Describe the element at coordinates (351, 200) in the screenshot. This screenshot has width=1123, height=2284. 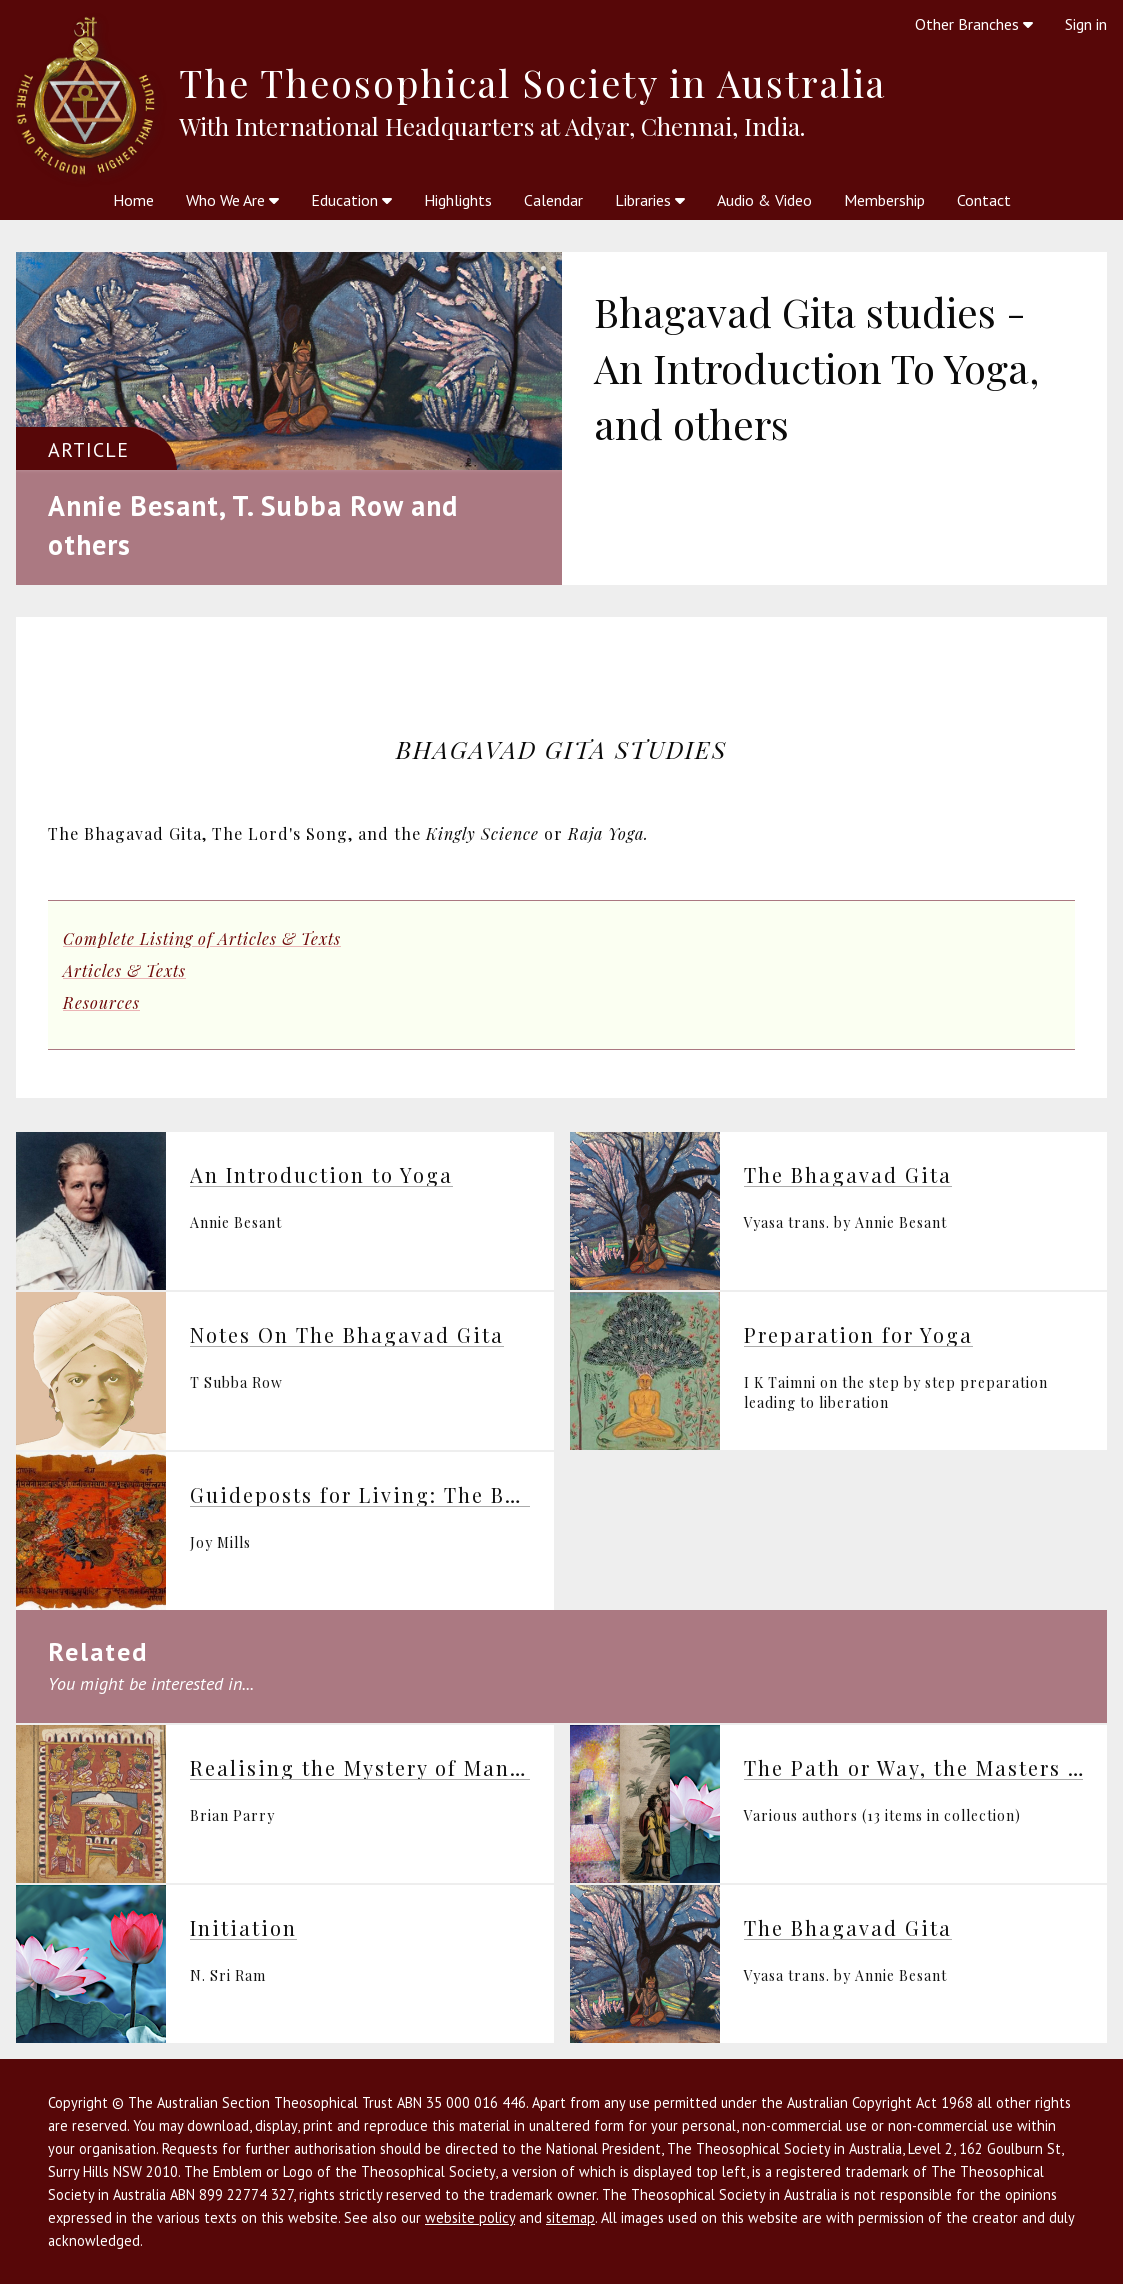
I see `Education` at that location.